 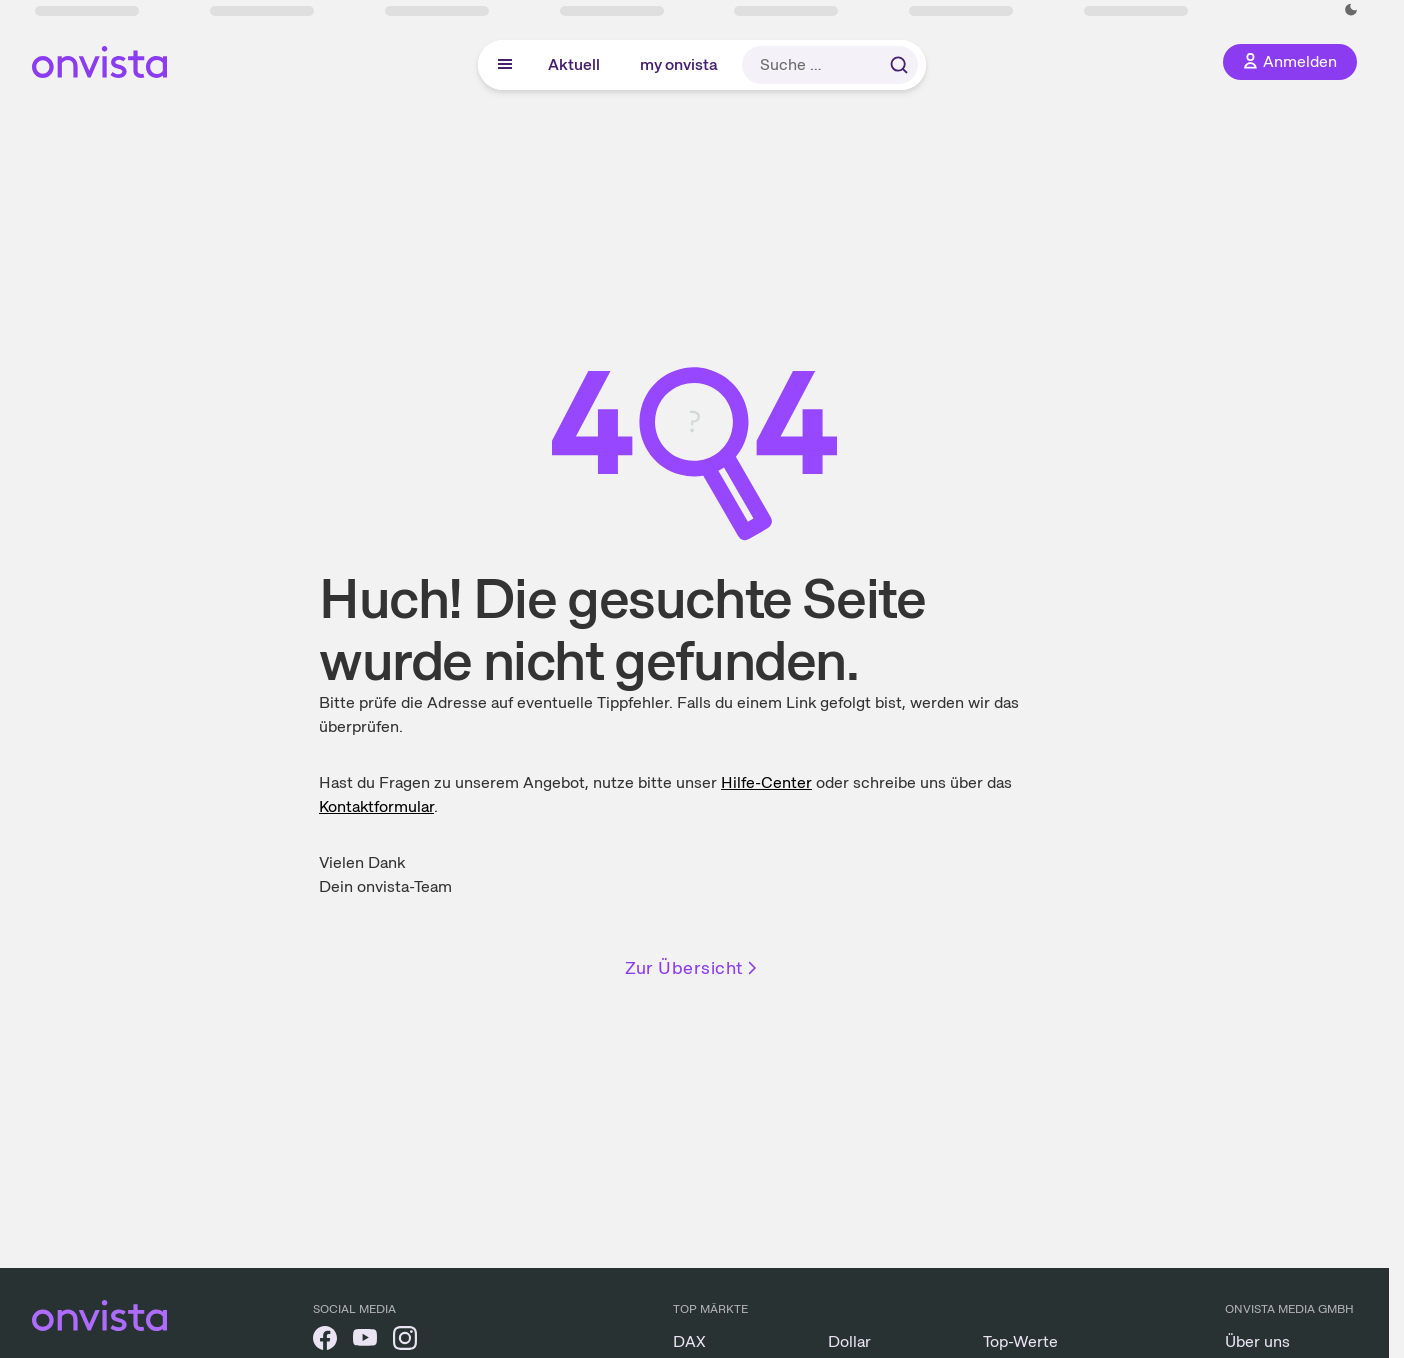 I want to click on Kontakt­formular, so click(x=376, y=806).